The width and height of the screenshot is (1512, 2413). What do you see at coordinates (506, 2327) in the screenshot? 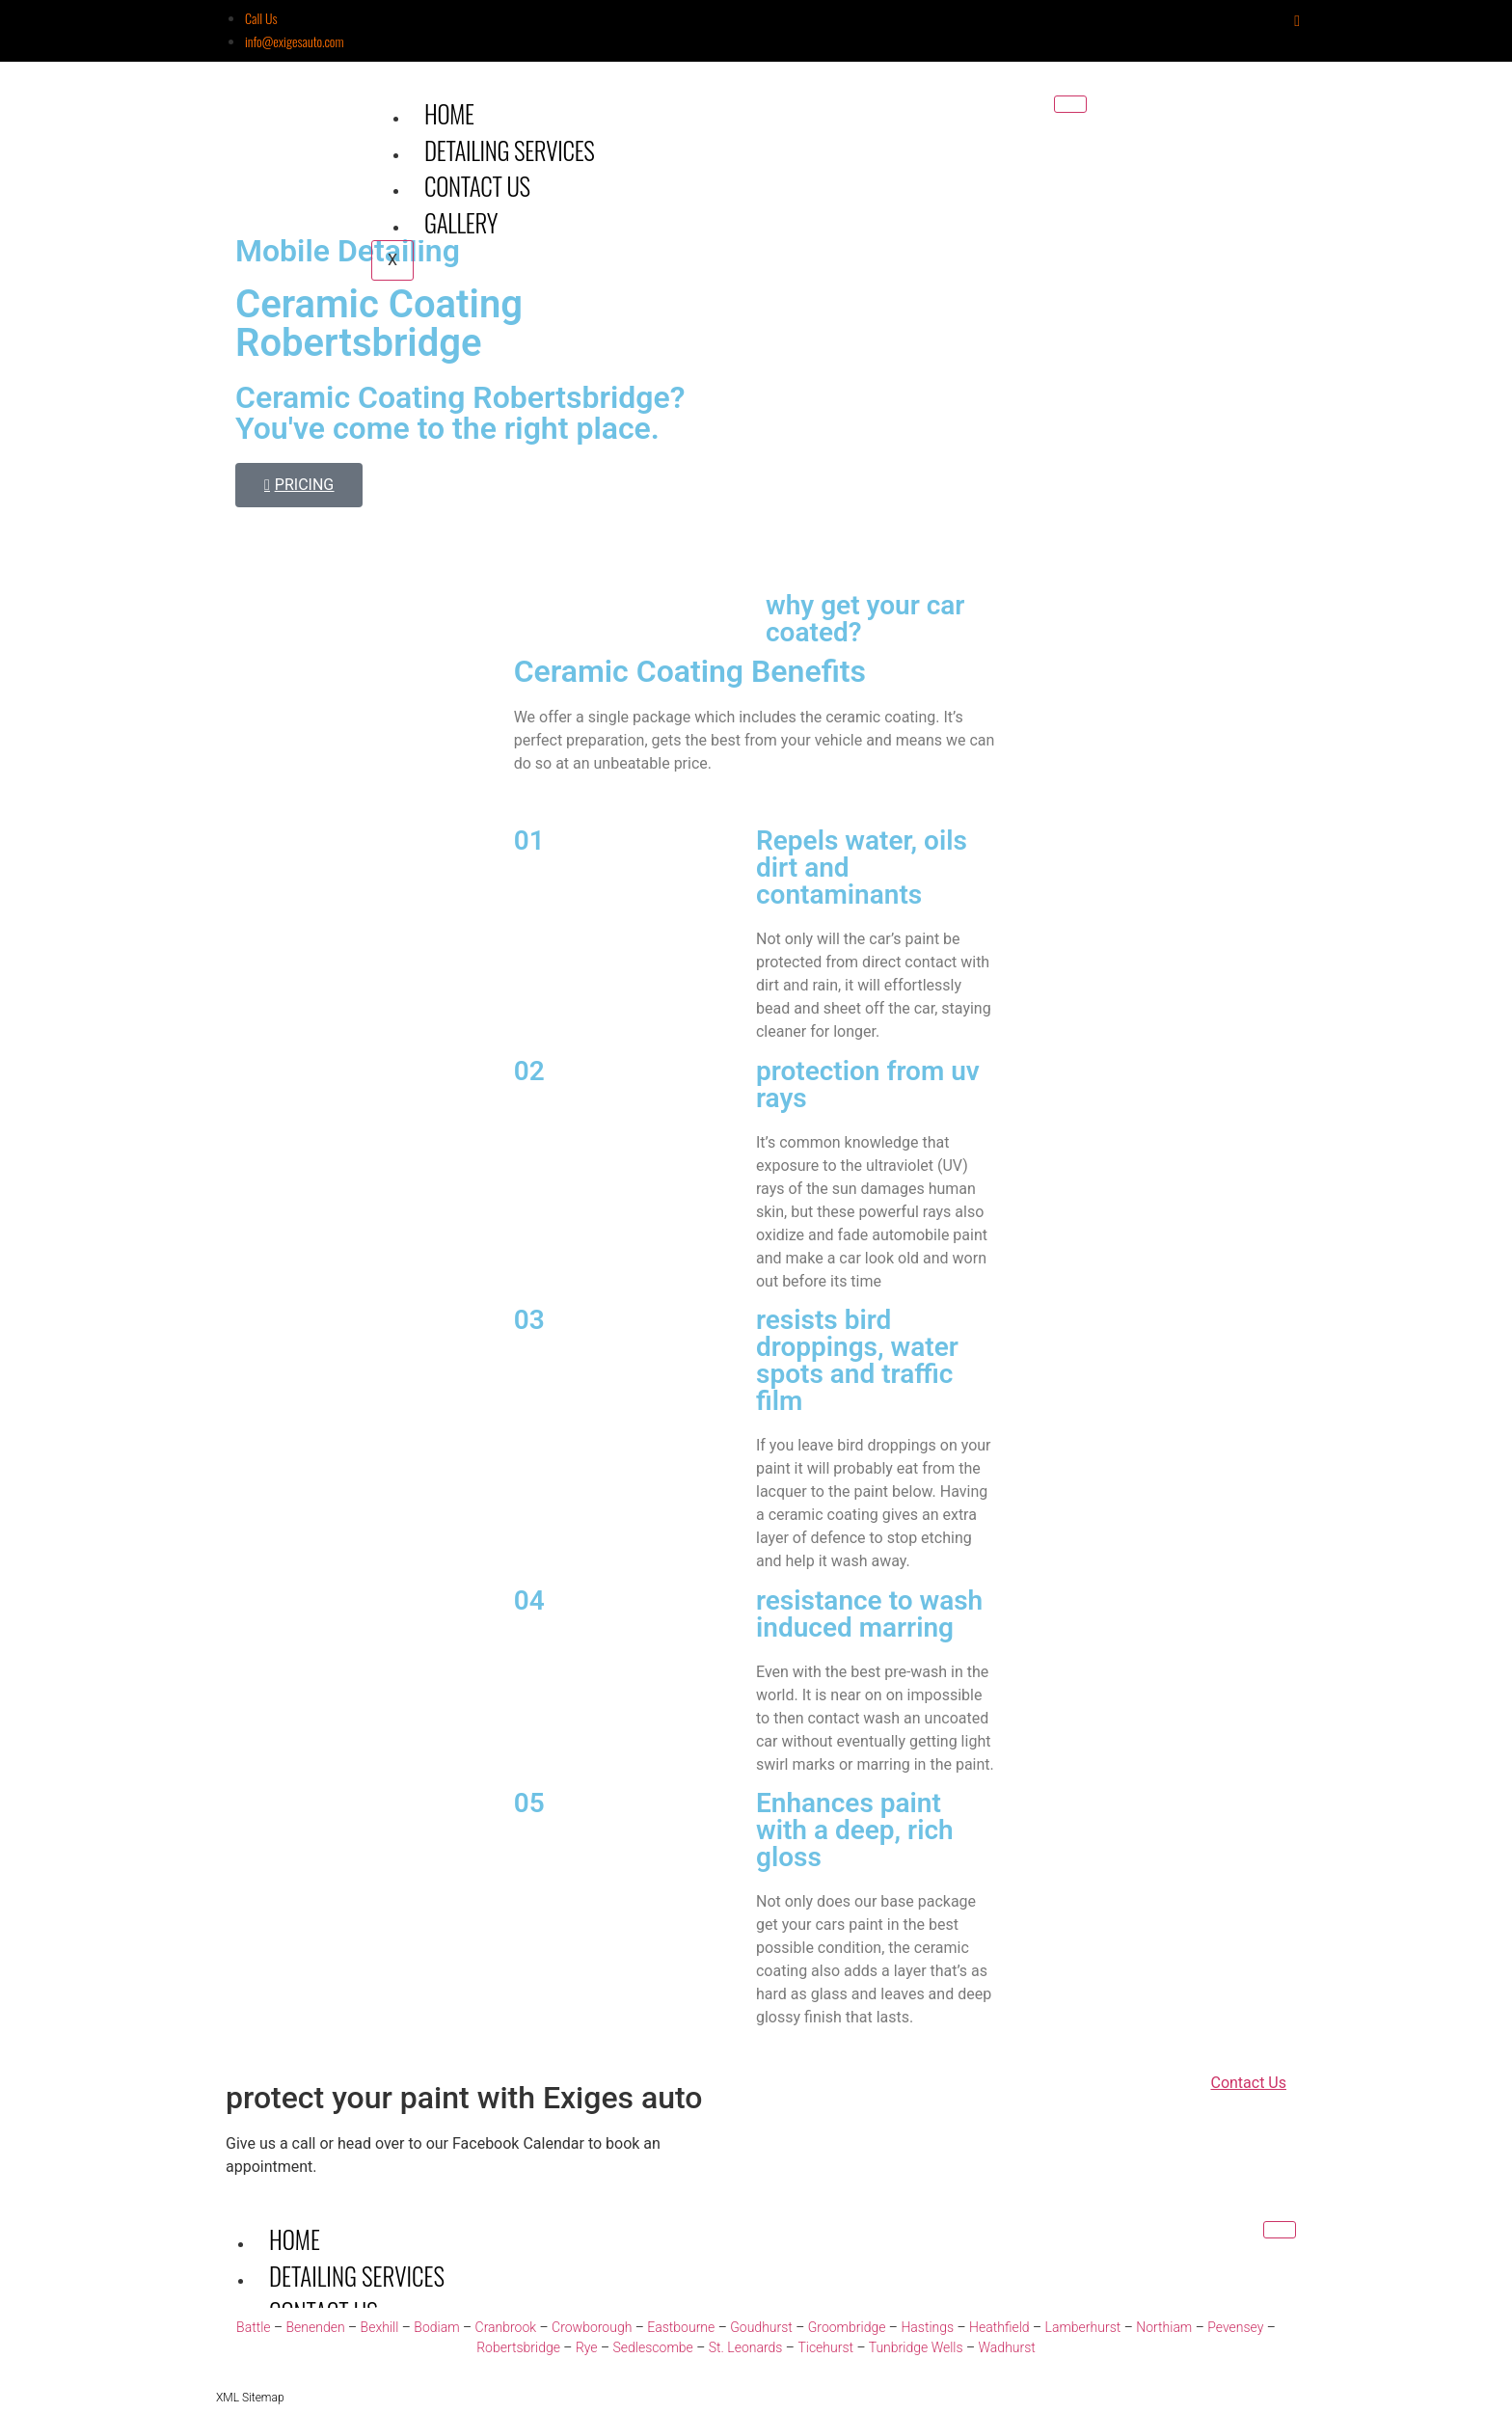
I see `Cranbrook` at bounding box center [506, 2327].